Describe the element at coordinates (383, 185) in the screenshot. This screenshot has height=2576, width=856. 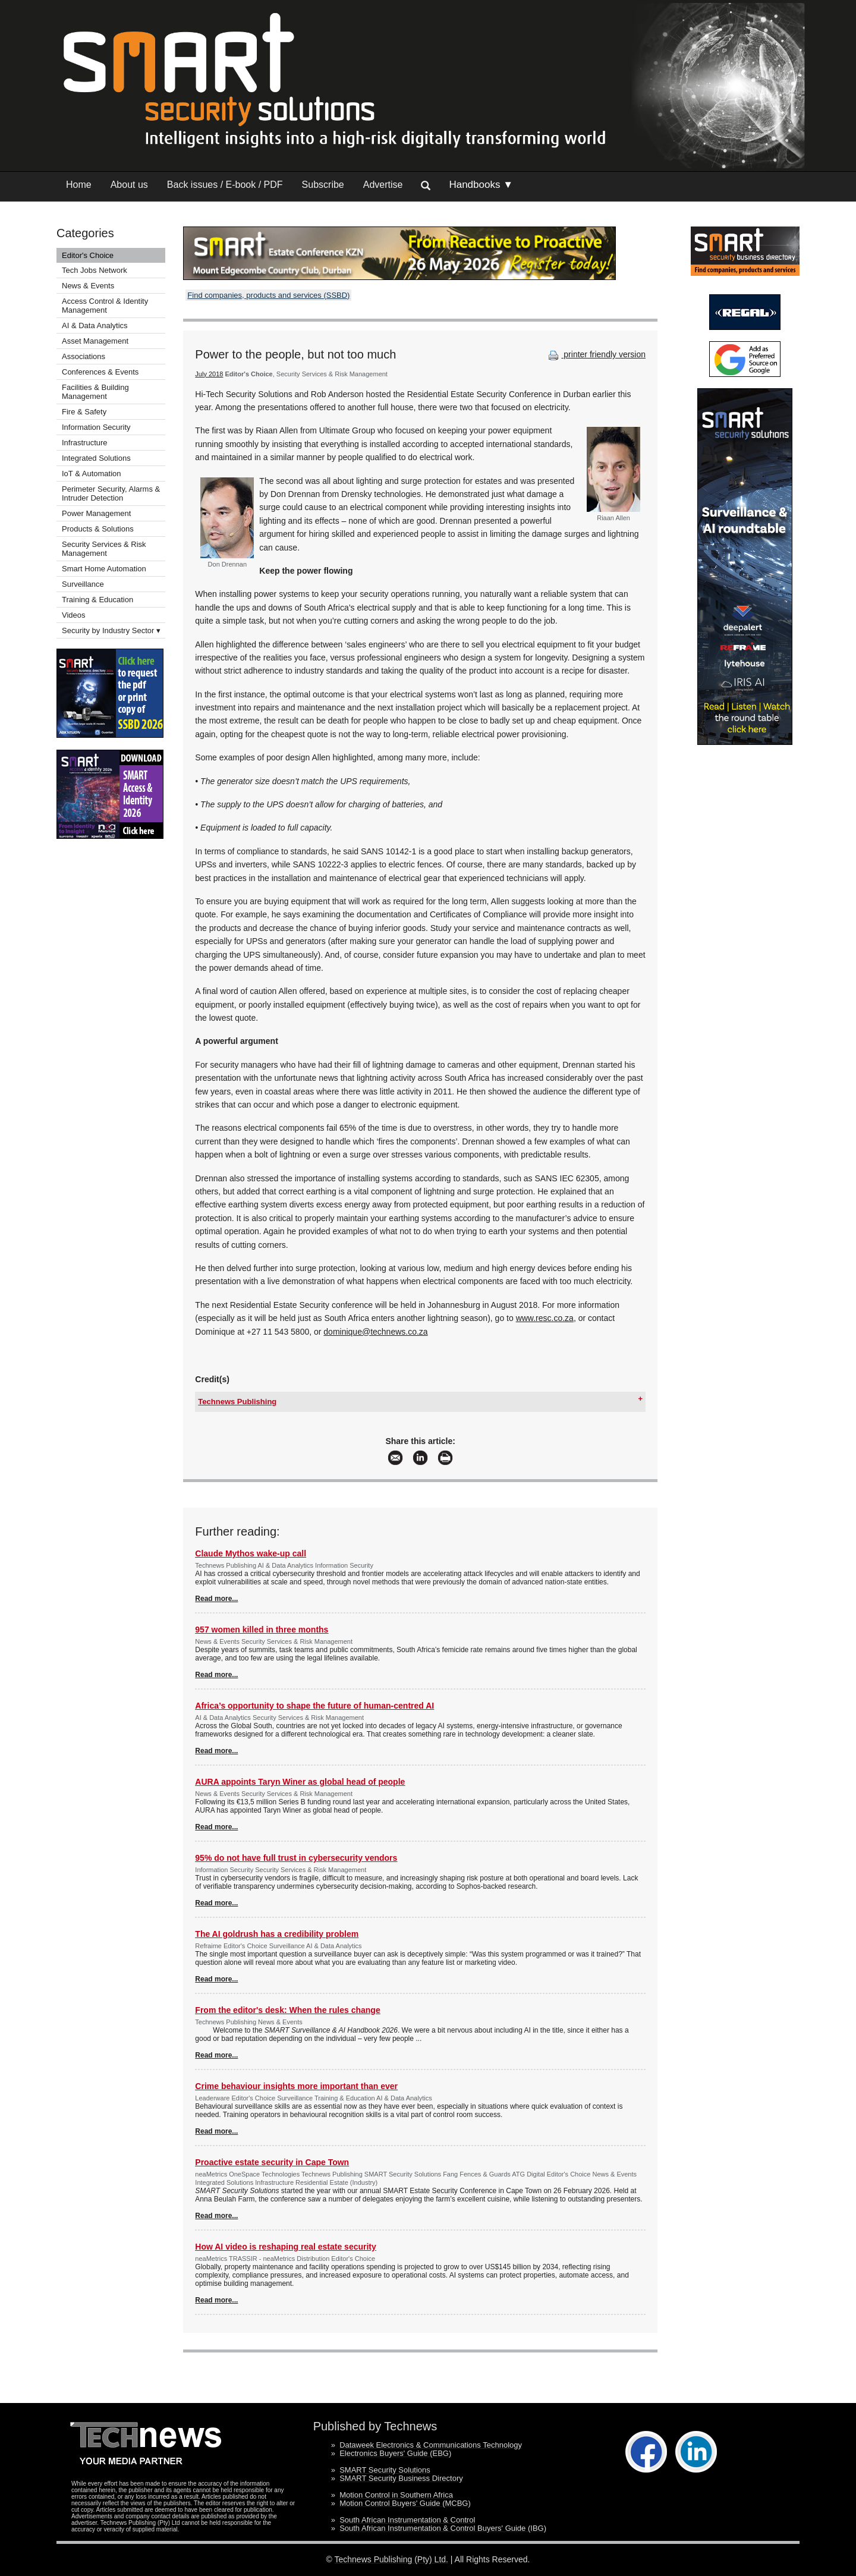
I see `Advertise` at that location.